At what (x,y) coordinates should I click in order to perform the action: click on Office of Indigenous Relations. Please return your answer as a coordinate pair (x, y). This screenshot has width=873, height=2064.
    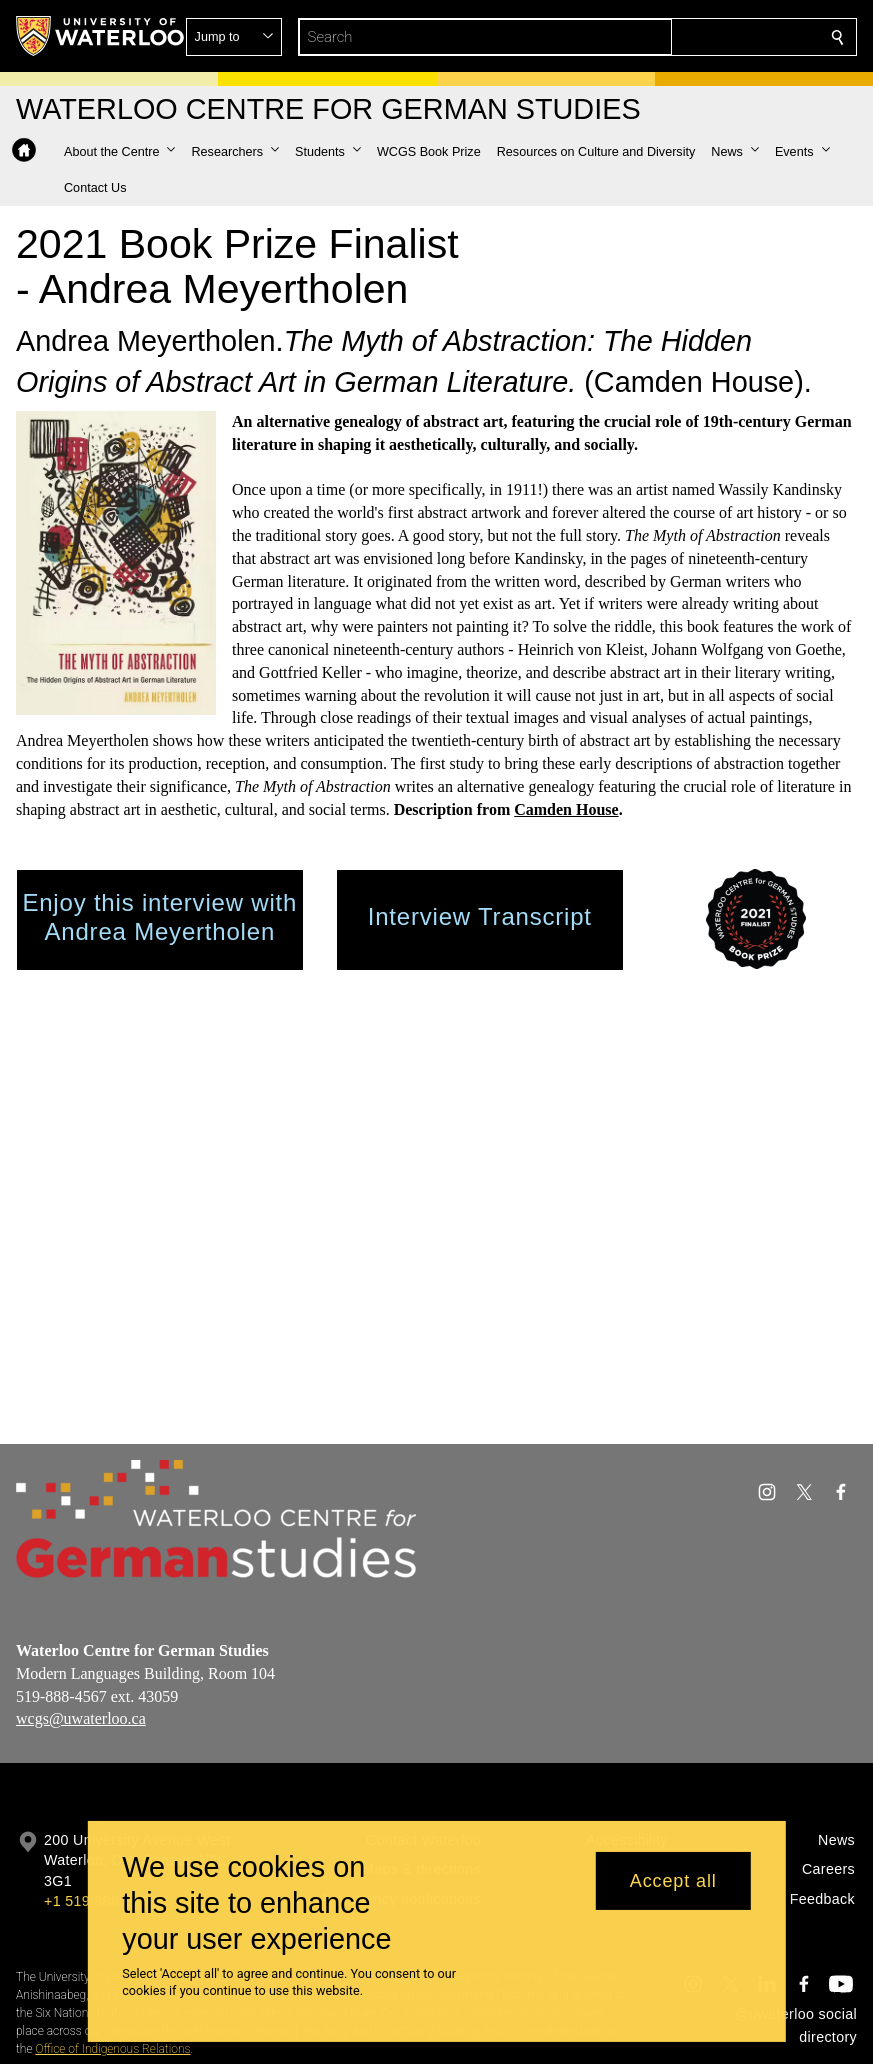
    Looking at the image, I should click on (112, 2049).